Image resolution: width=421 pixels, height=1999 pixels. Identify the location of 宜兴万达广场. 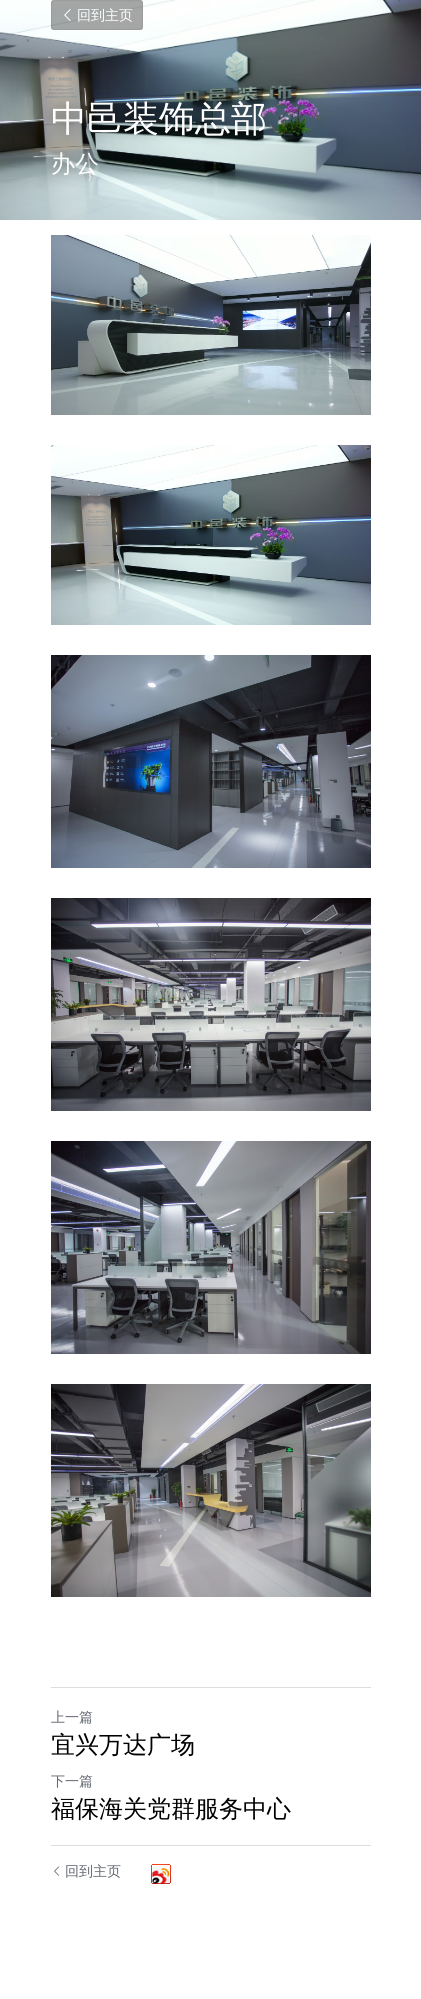
(123, 1744).